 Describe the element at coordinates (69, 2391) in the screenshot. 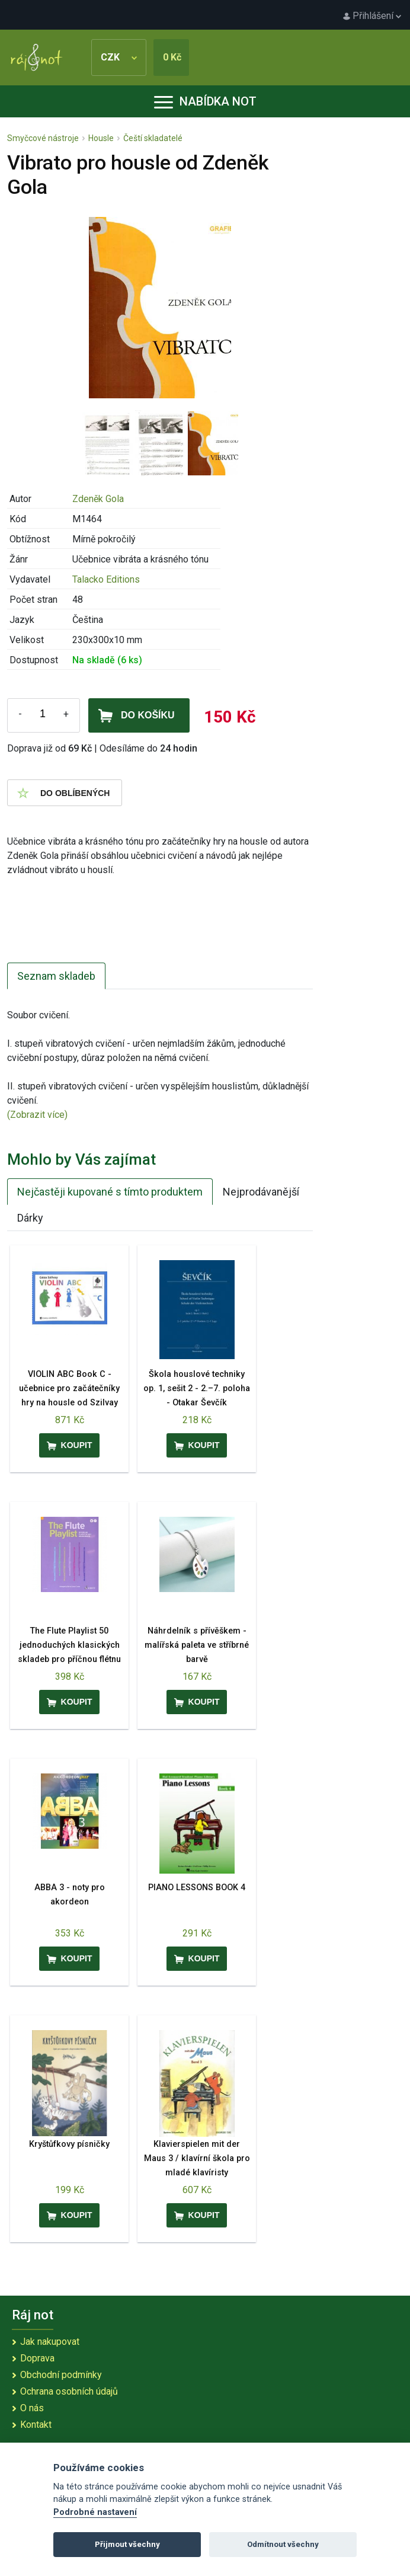

I see `Ochrana osobních údajů` at that location.